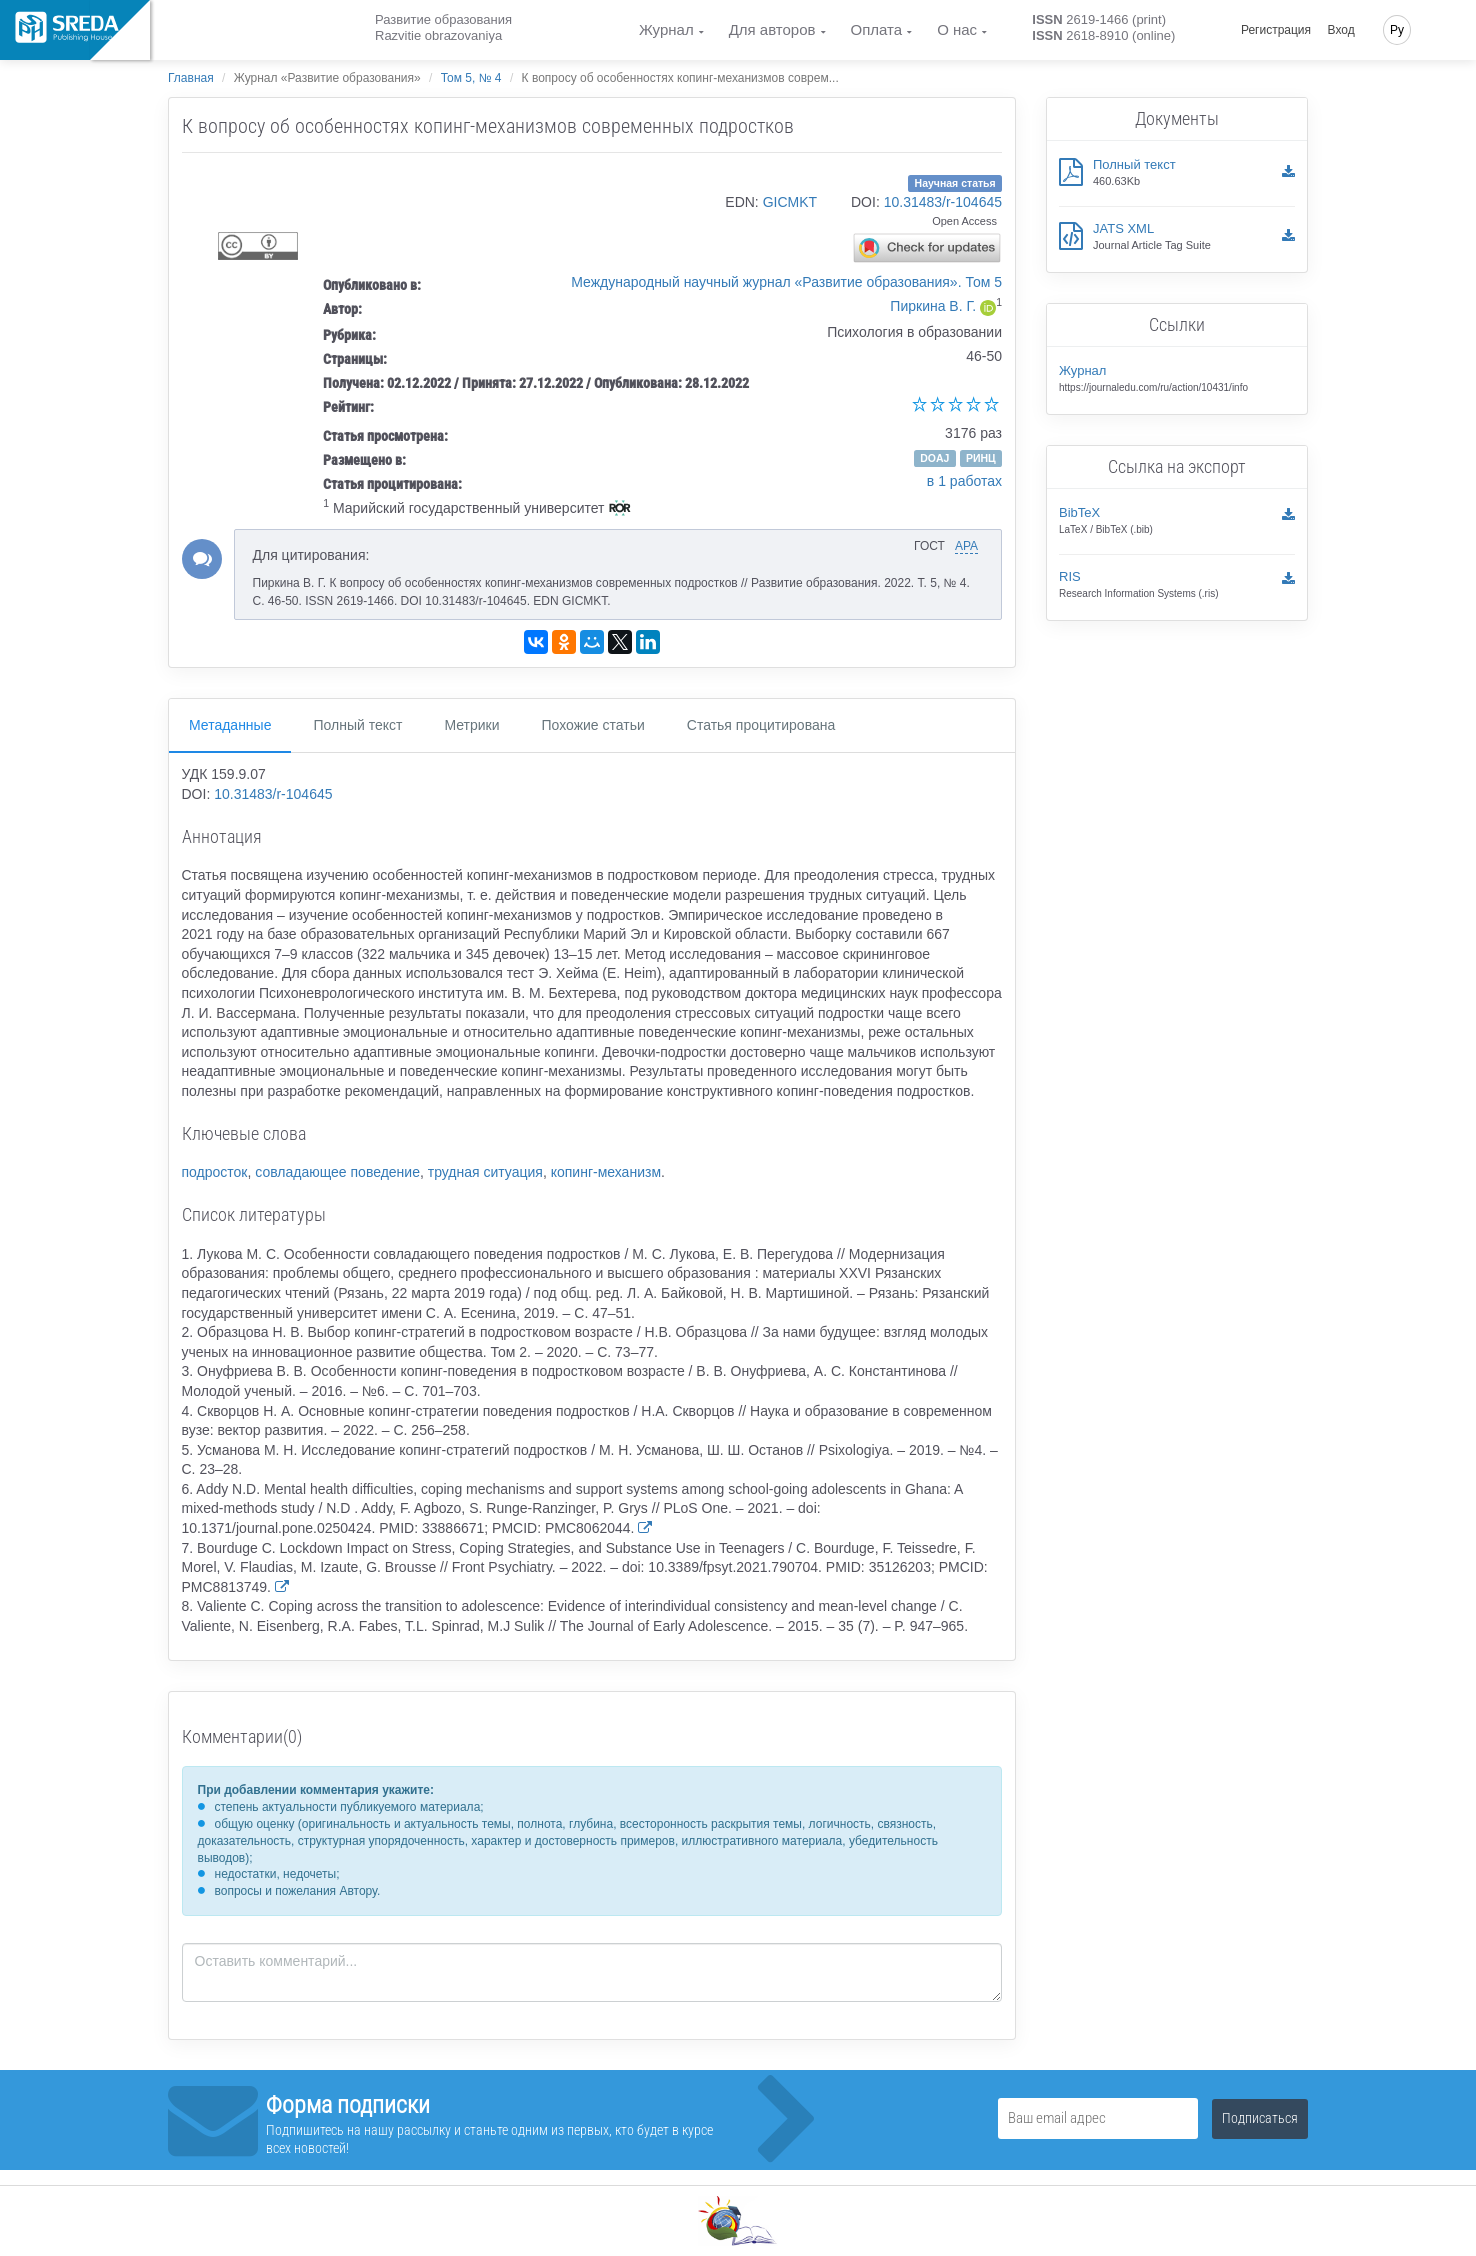 This screenshot has height=2256, width=1476. What do you see at coordinates (666, 29) in the screenshot?
I see `Журнал` at bounding box center [666, 29].